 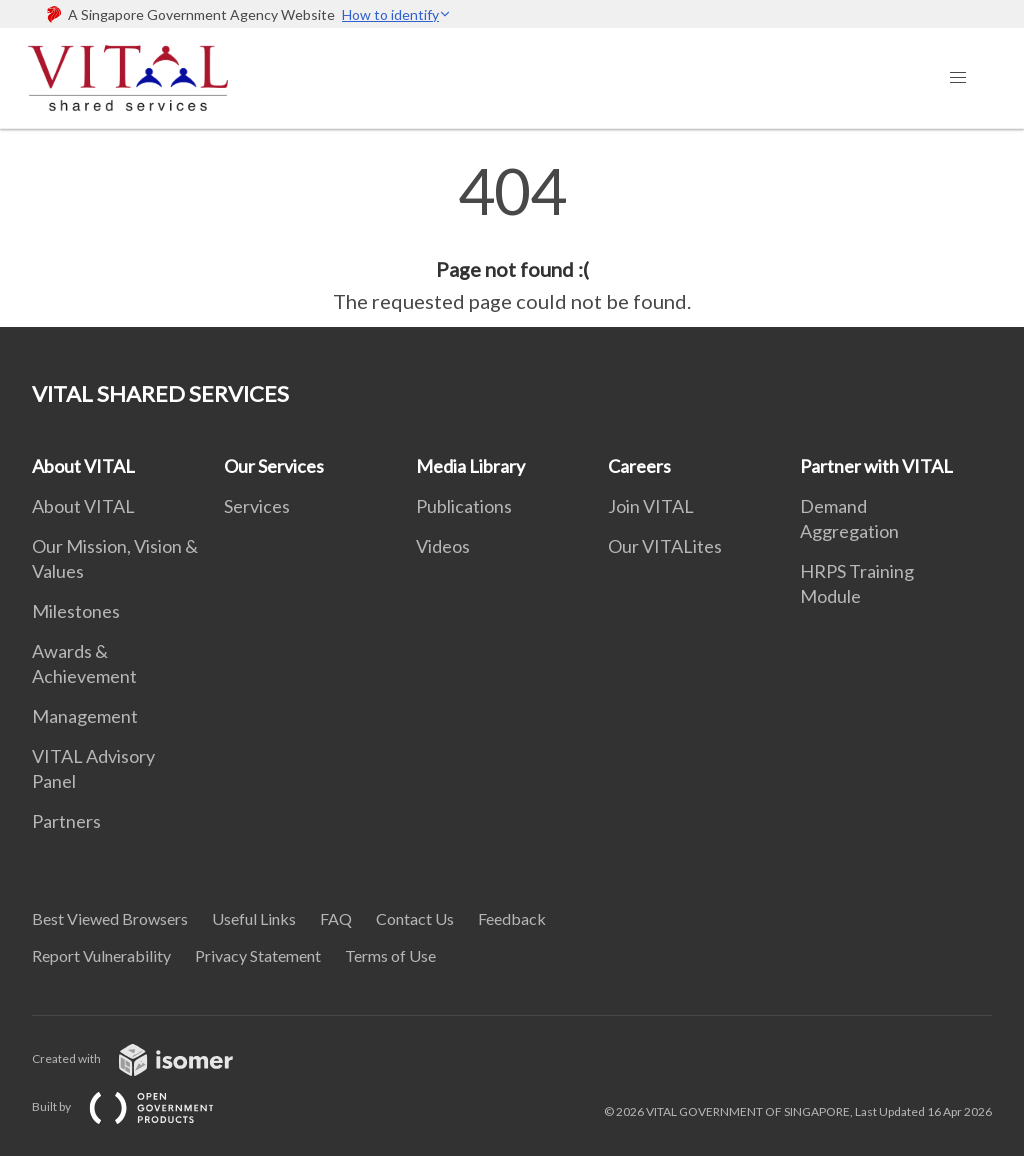 I want to click on Useful Links, so click(x=254, y=918).